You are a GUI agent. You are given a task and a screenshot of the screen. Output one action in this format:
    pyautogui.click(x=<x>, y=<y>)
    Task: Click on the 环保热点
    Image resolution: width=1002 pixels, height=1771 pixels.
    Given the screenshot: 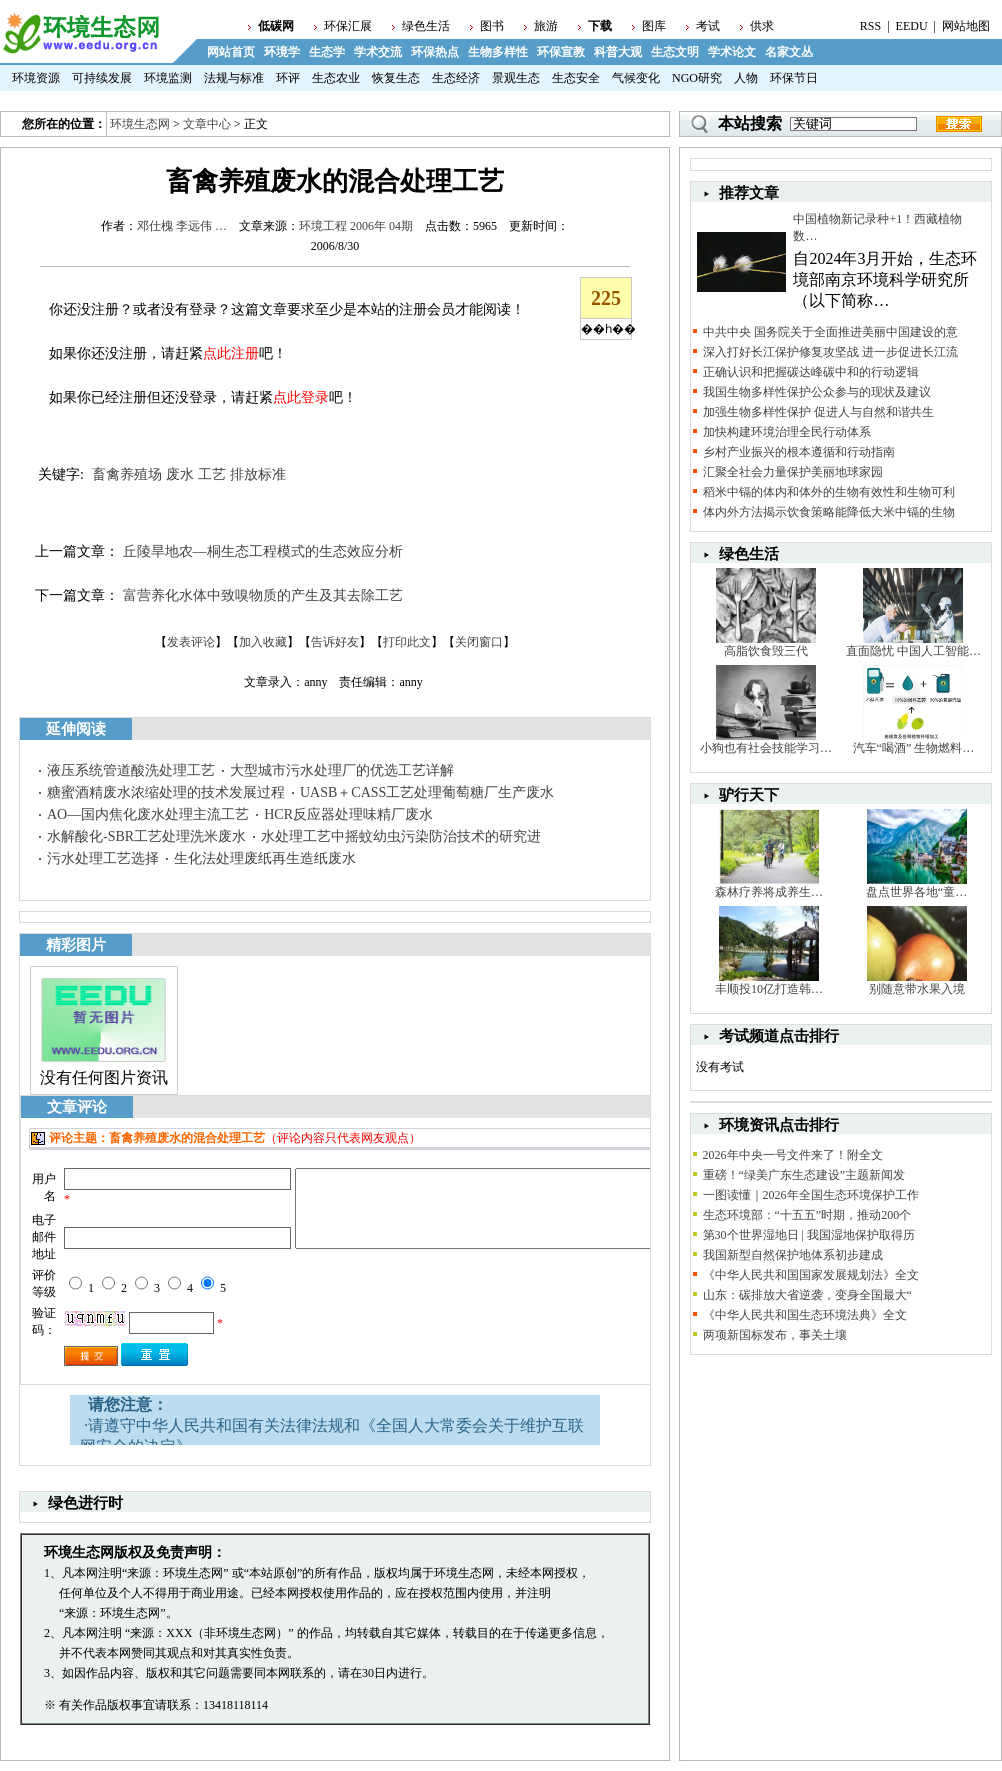 What is the action you would take?
    pyautogui.click(x=435, y=52)
    